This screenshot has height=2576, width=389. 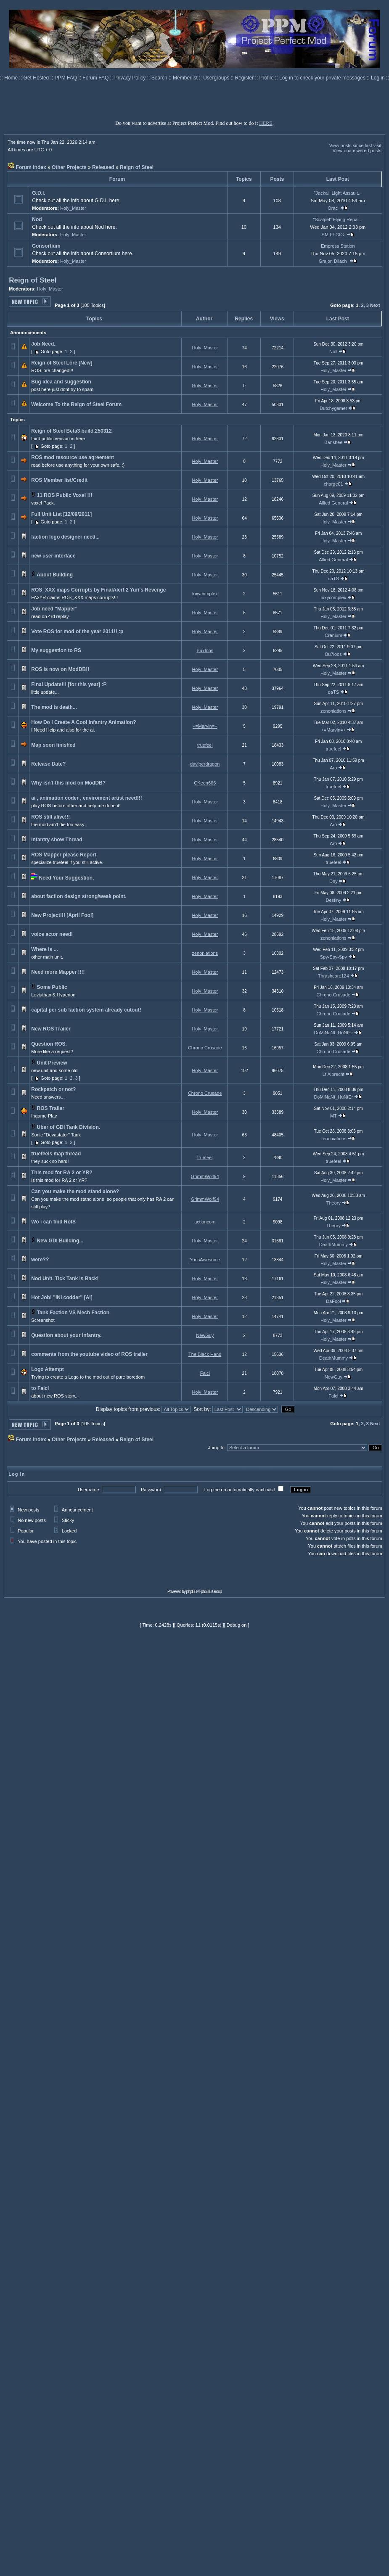 What do you see at coordinates (53, 745) in the screenshot?
I see `Map soon finished` at bounding box center [53, 745].